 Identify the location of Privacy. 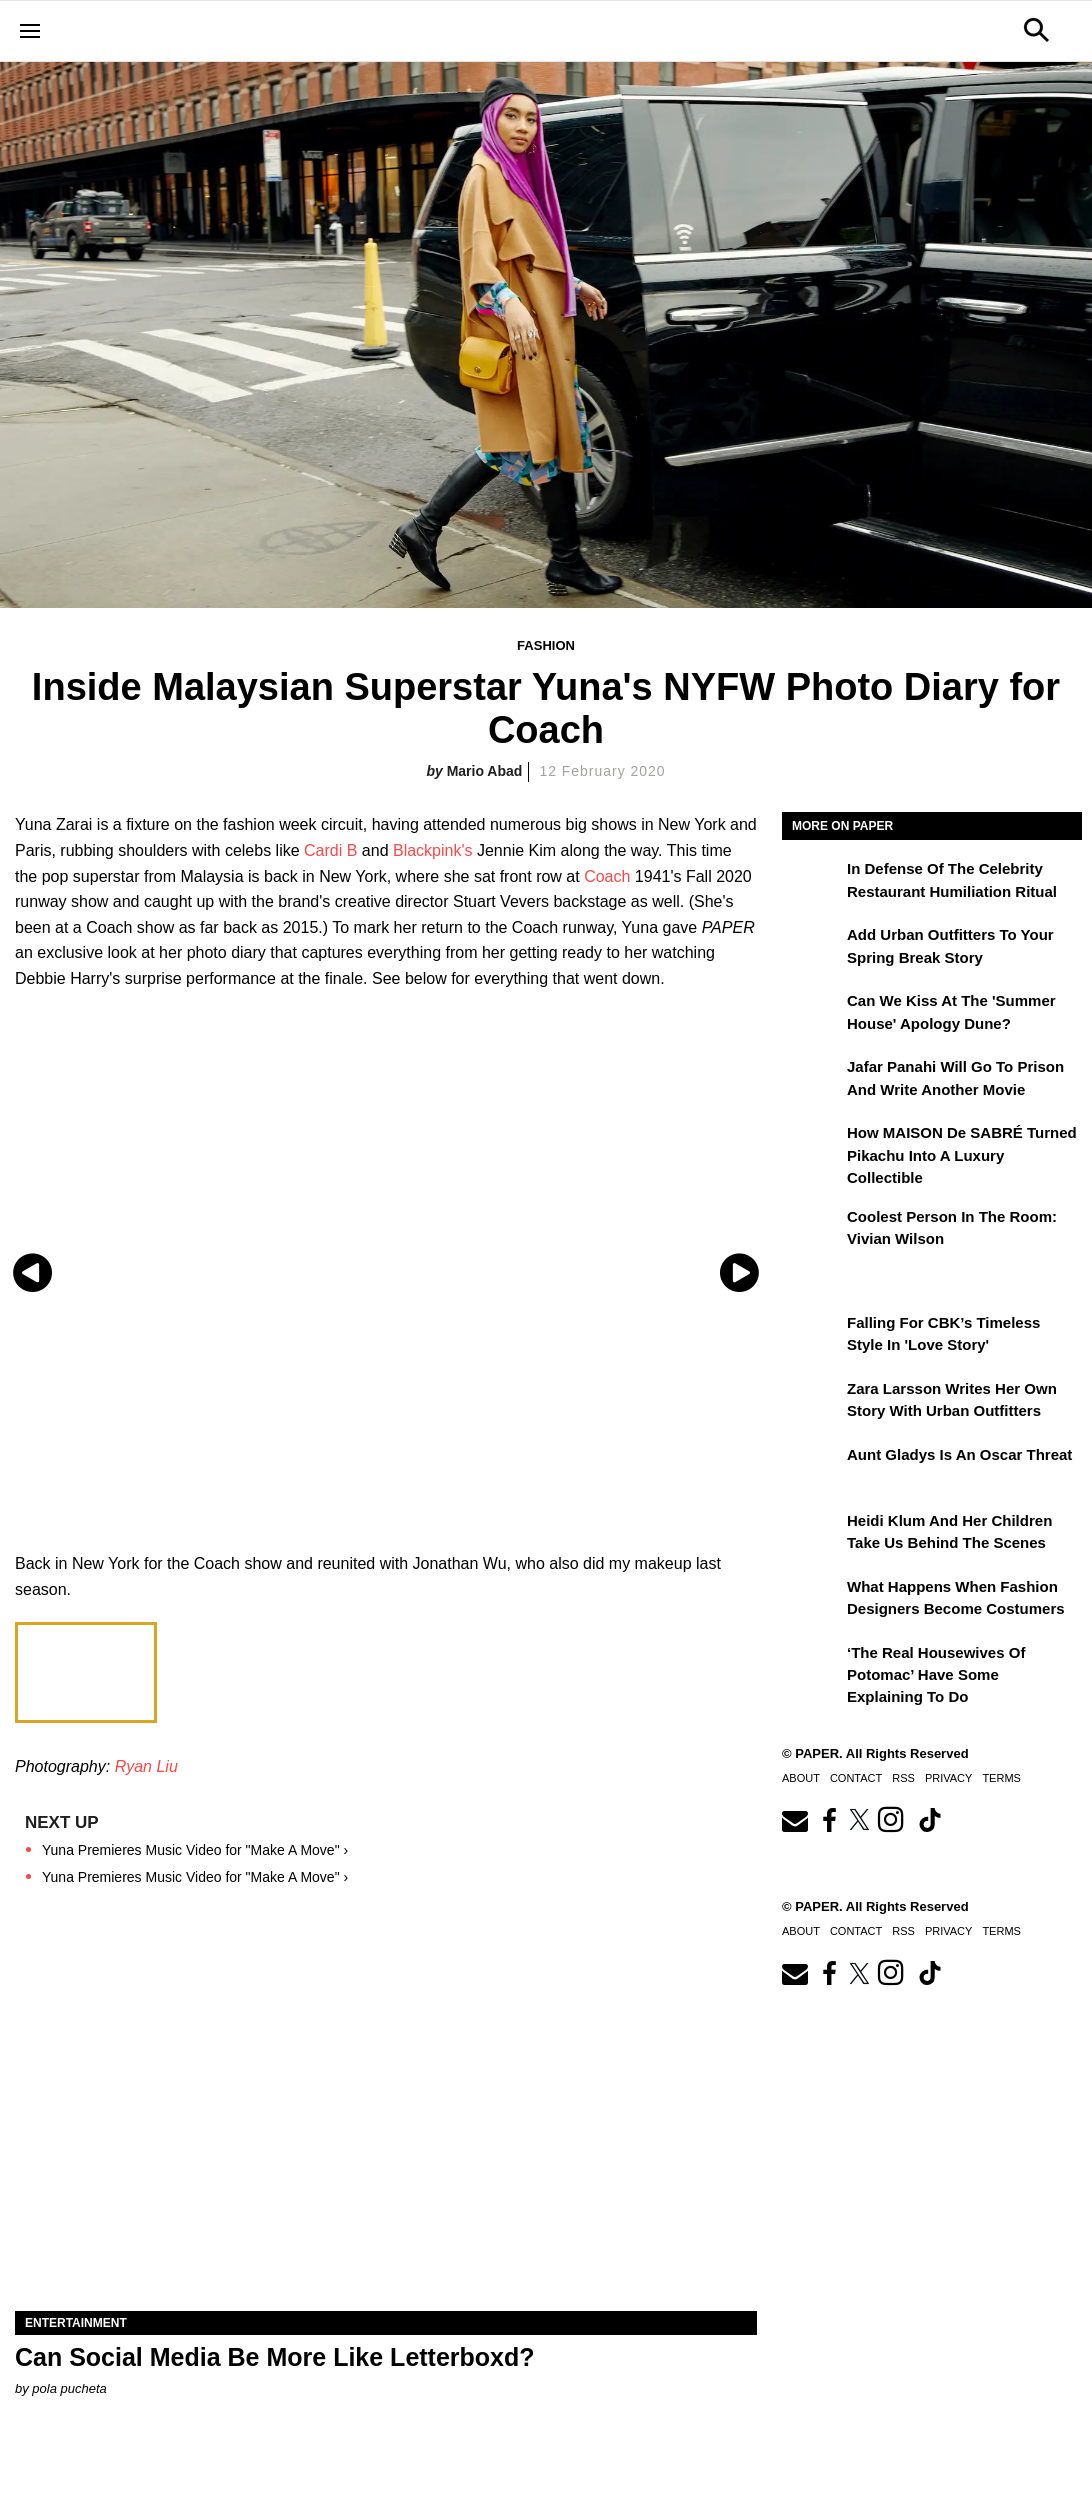
(948, 1778).